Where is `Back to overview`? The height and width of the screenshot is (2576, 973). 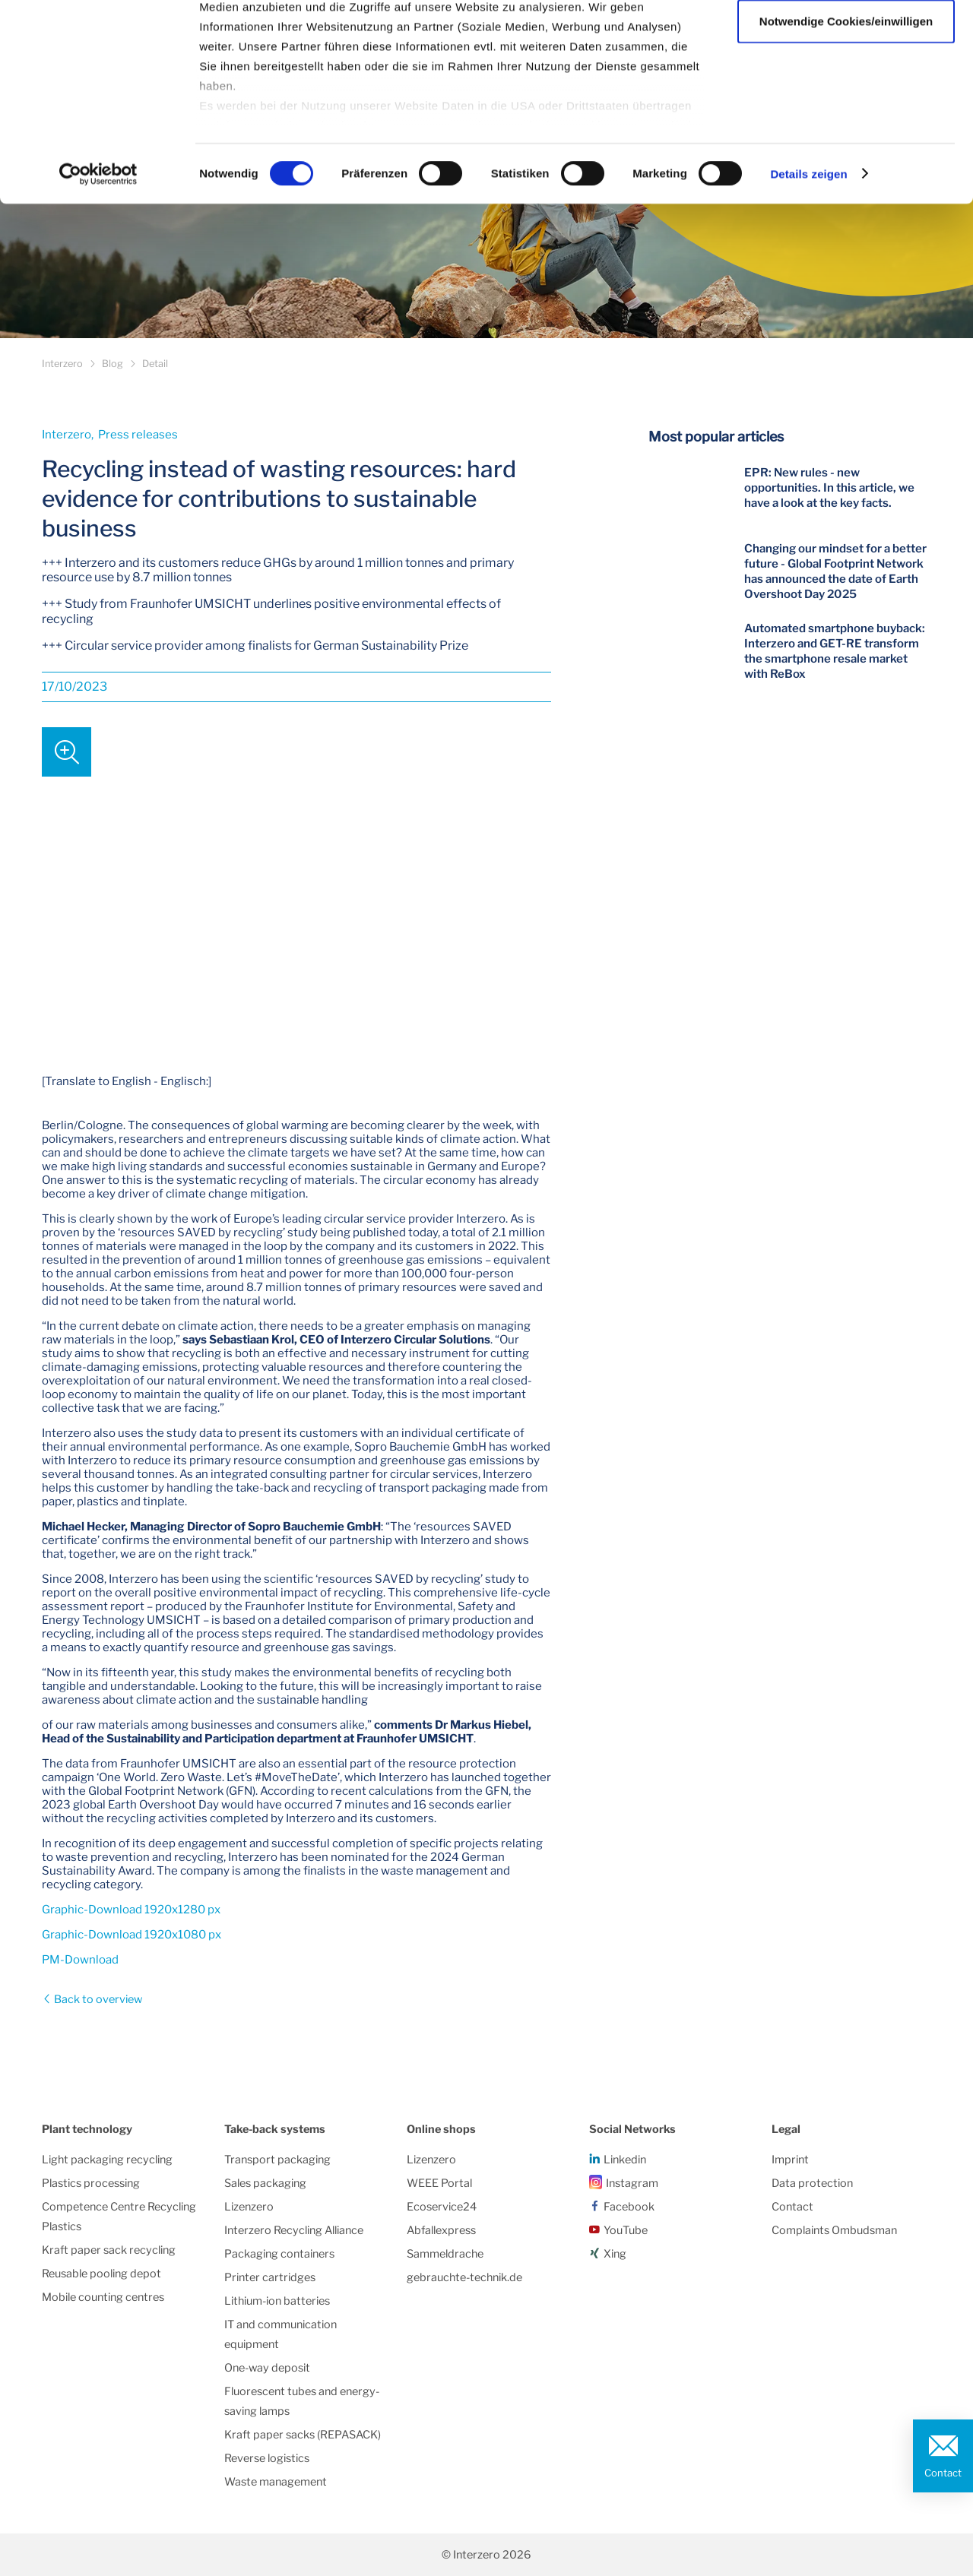 Back to overview is located at coordinates (97, 1999).